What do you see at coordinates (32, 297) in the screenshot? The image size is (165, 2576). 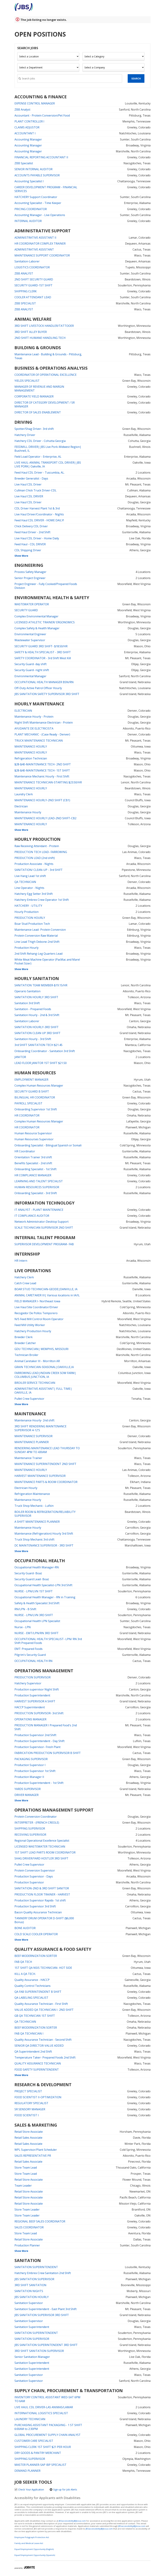 I see `COOLER ATTENDANT LEAD` at bounding box center [32, 297].